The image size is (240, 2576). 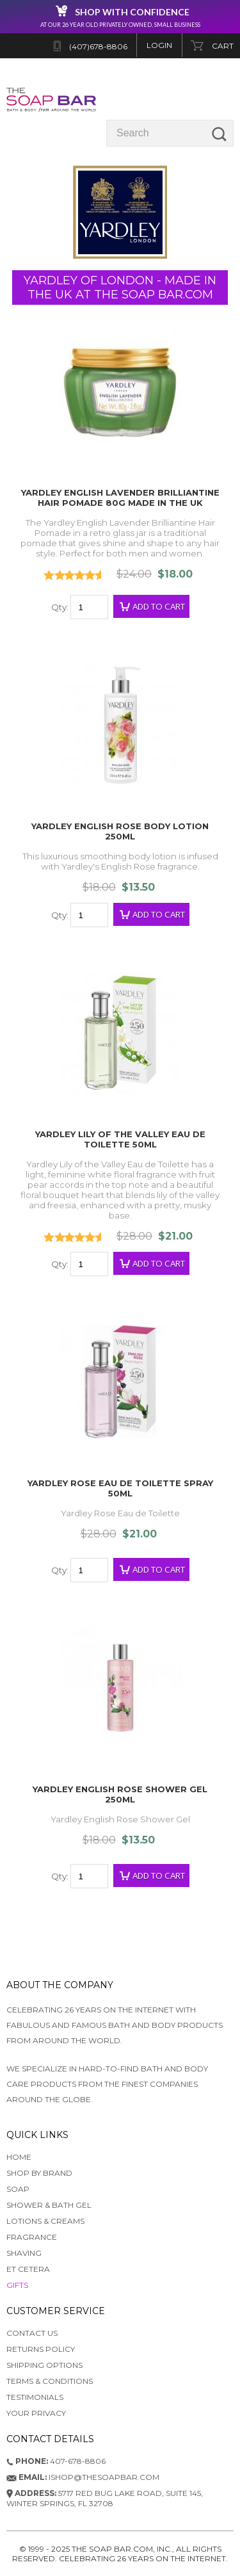 What do you see at coordinates (34, 2397) in the screenshot?
I see `Testimonials` at bounding box center [34, 2397].